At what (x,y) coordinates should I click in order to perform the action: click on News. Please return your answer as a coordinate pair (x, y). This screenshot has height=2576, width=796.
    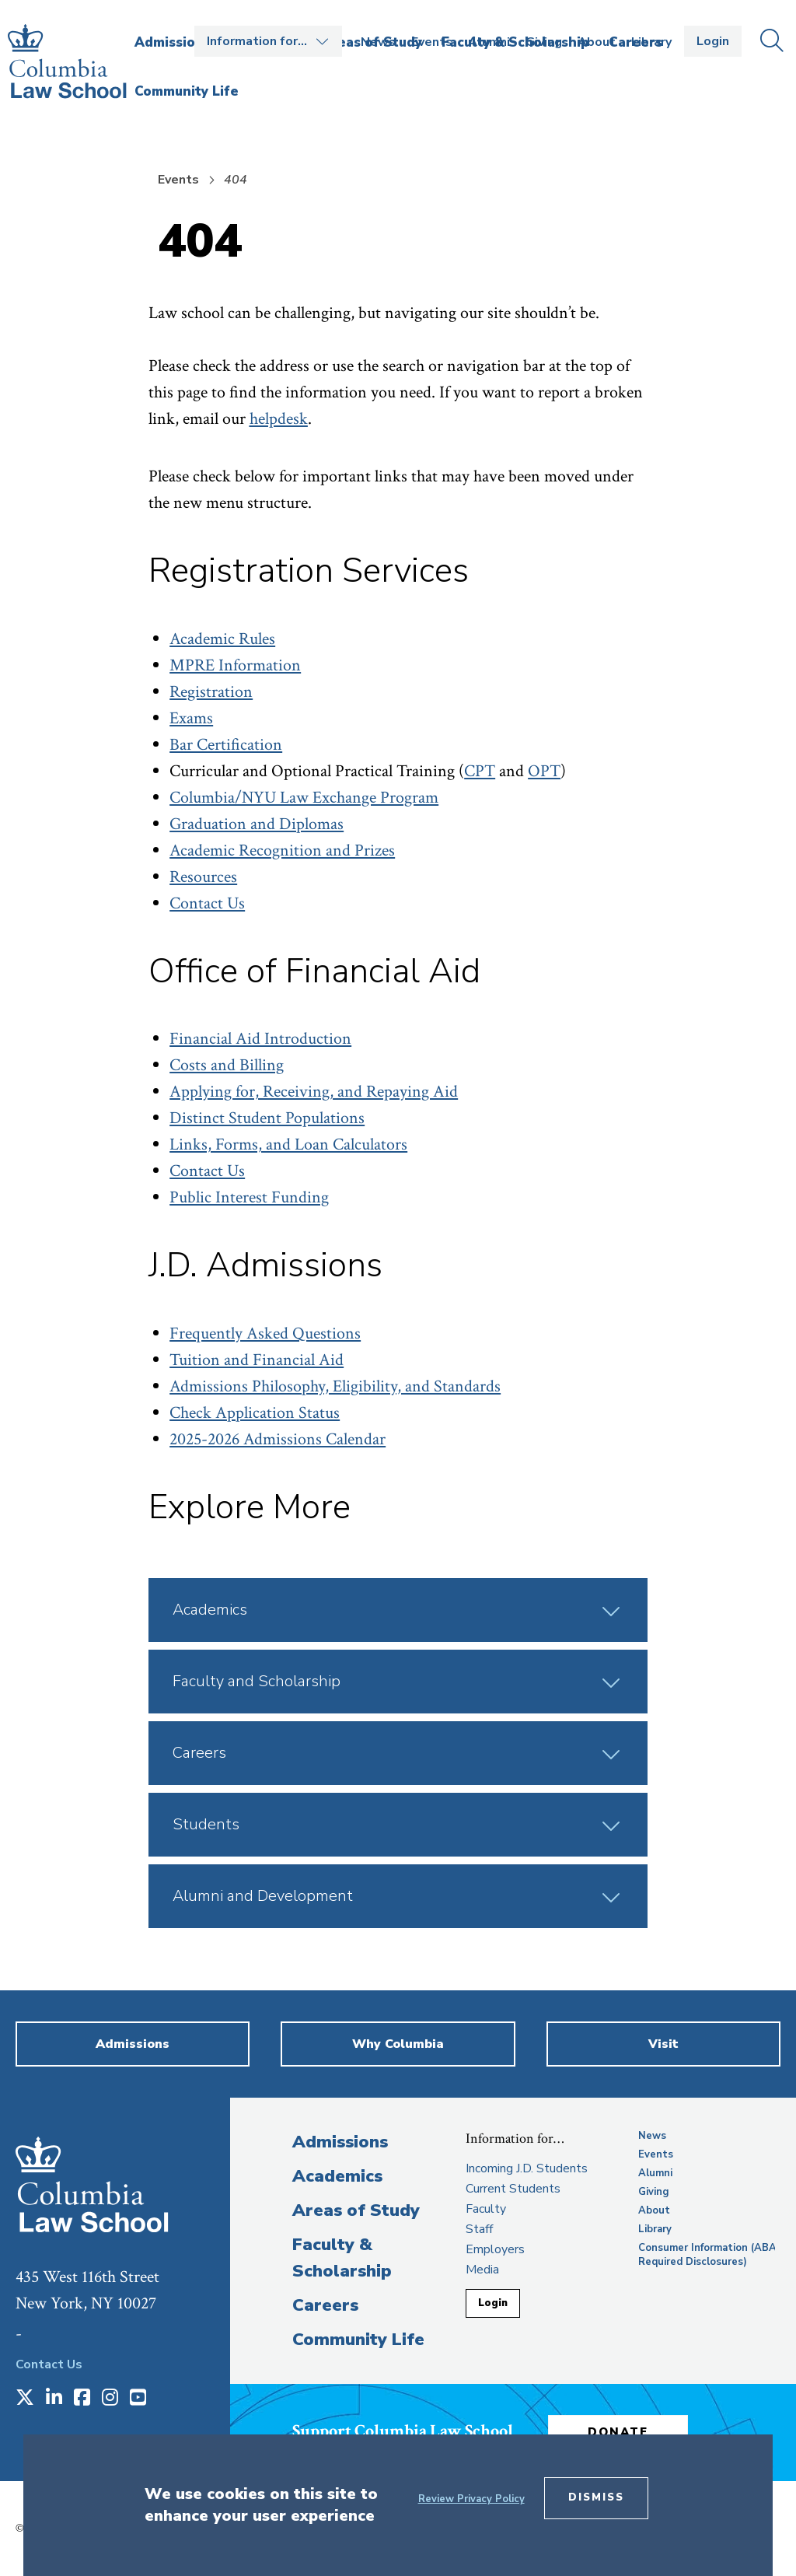
    Looking at the image, I should click on (378, 42).